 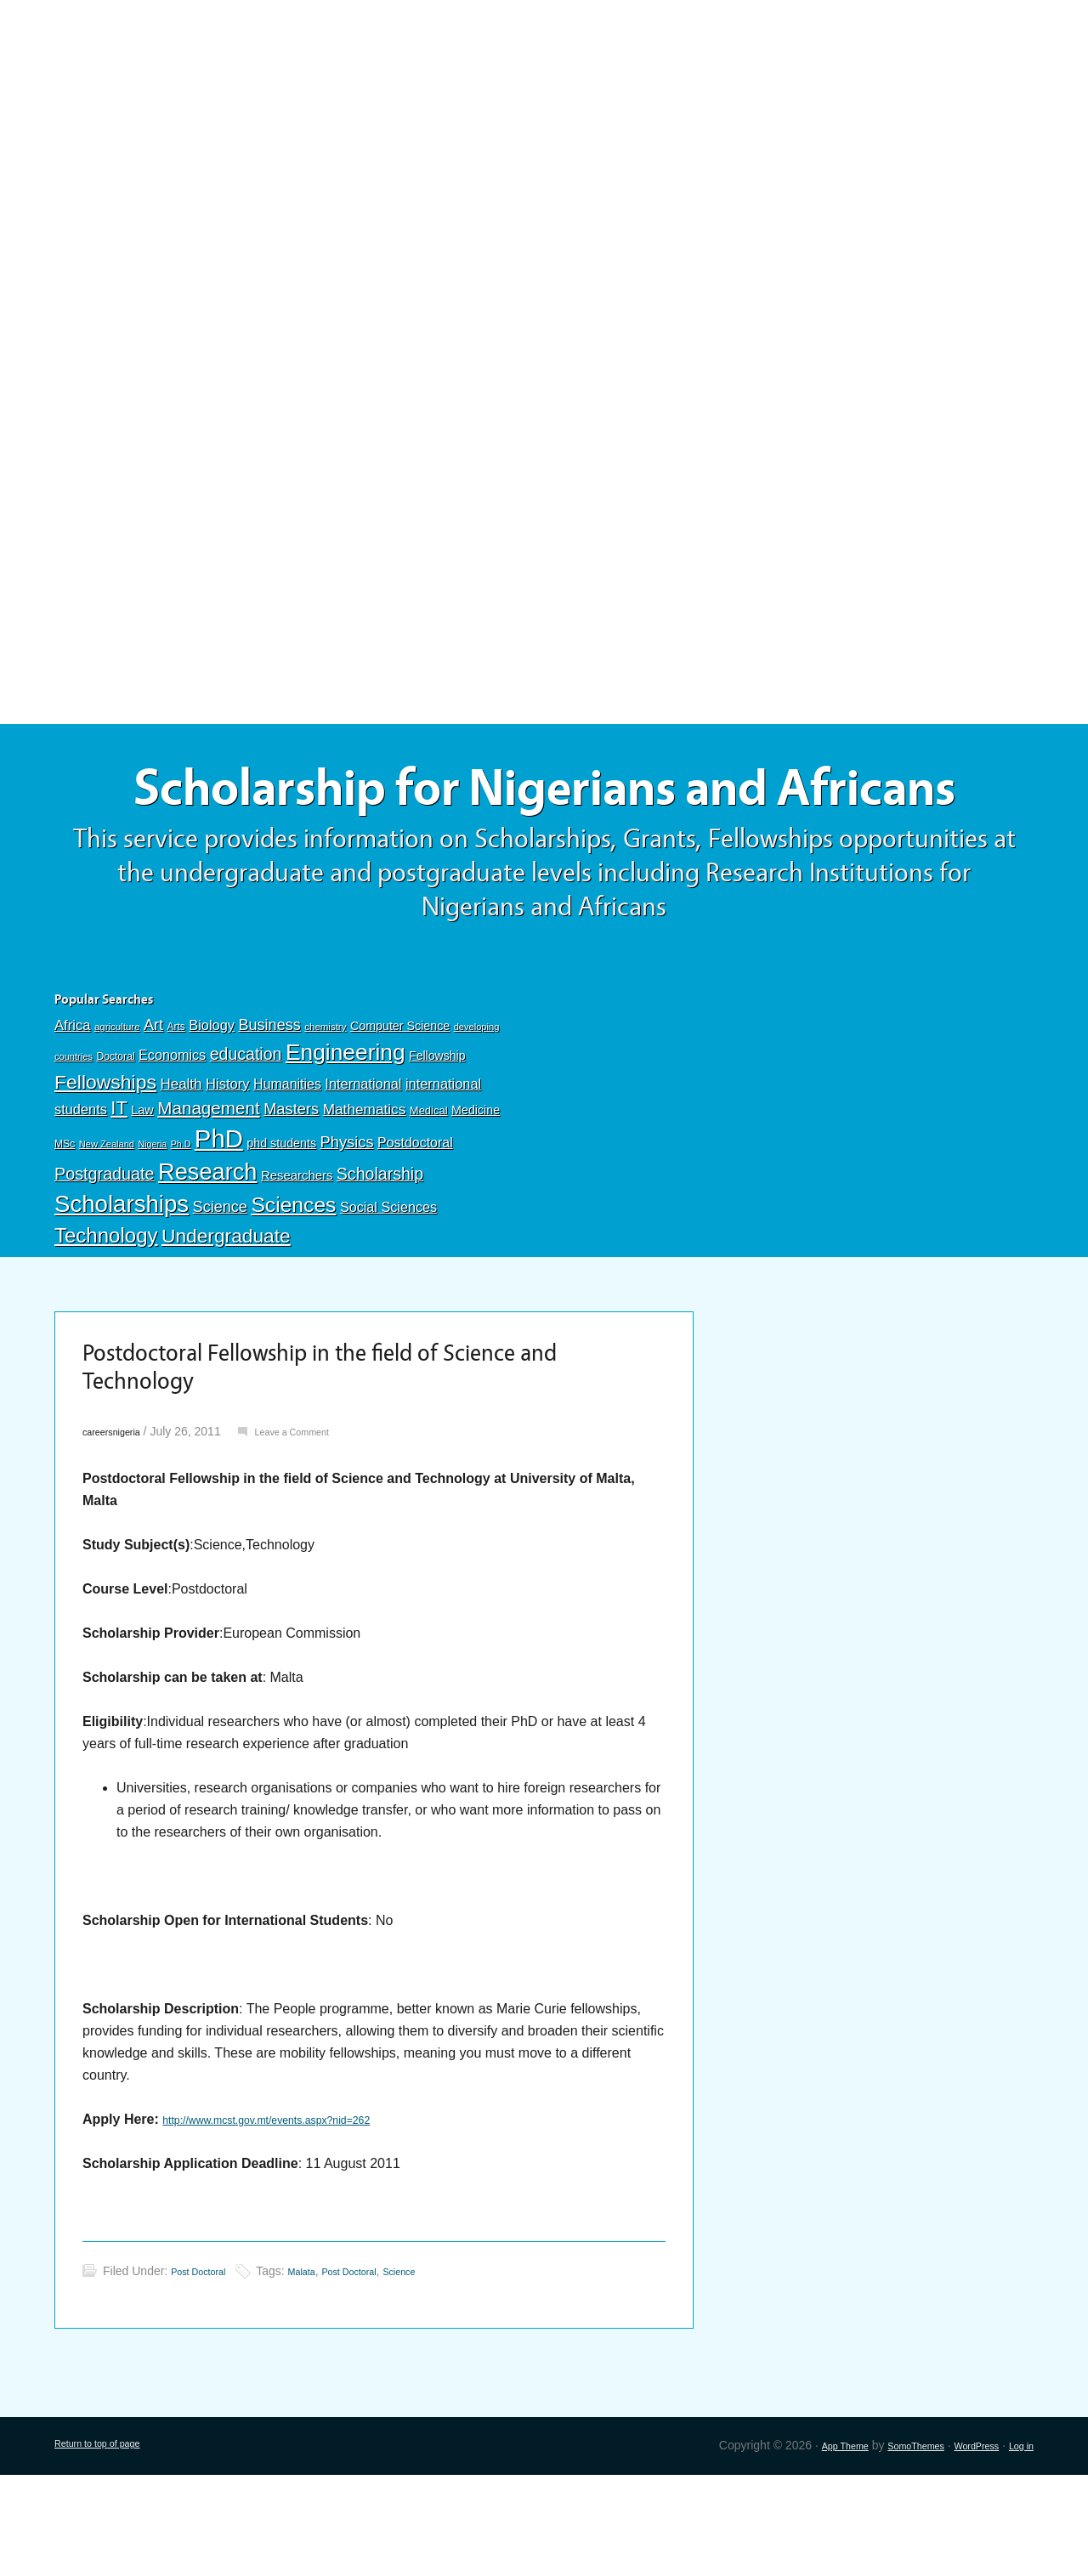 I want to click on Sciences, so click(x=293, y=1288).